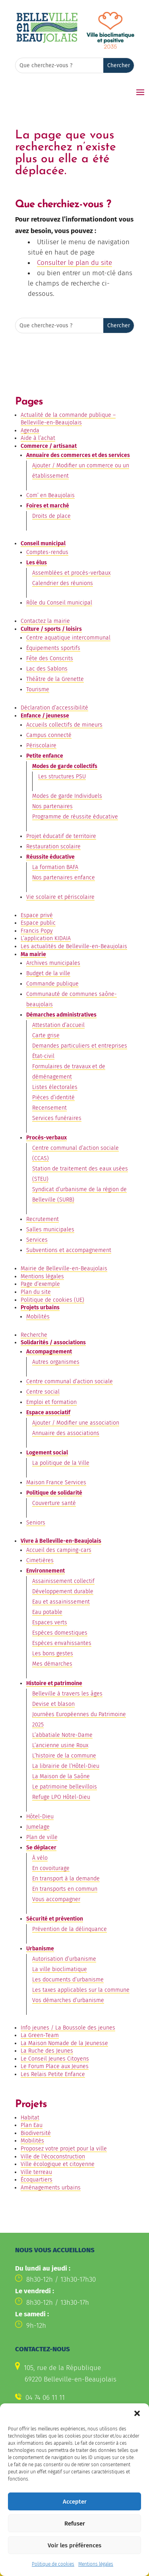  Describe the element at coordinates (55, 2058) in the screenshot. I see `Le Conseil Jeunes Citoyens [link]` at that location.